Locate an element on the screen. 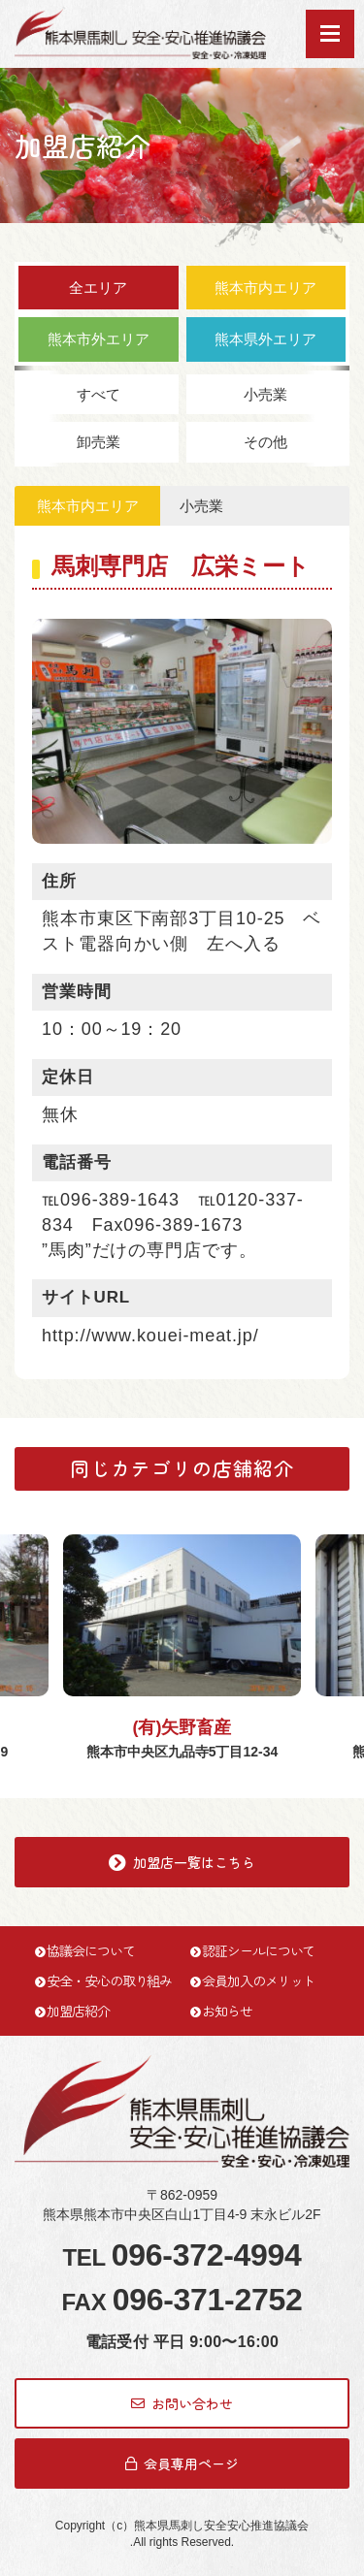 The width and height of the screenshot is (364, 2576). その他 is located at coordinates (265, 442).